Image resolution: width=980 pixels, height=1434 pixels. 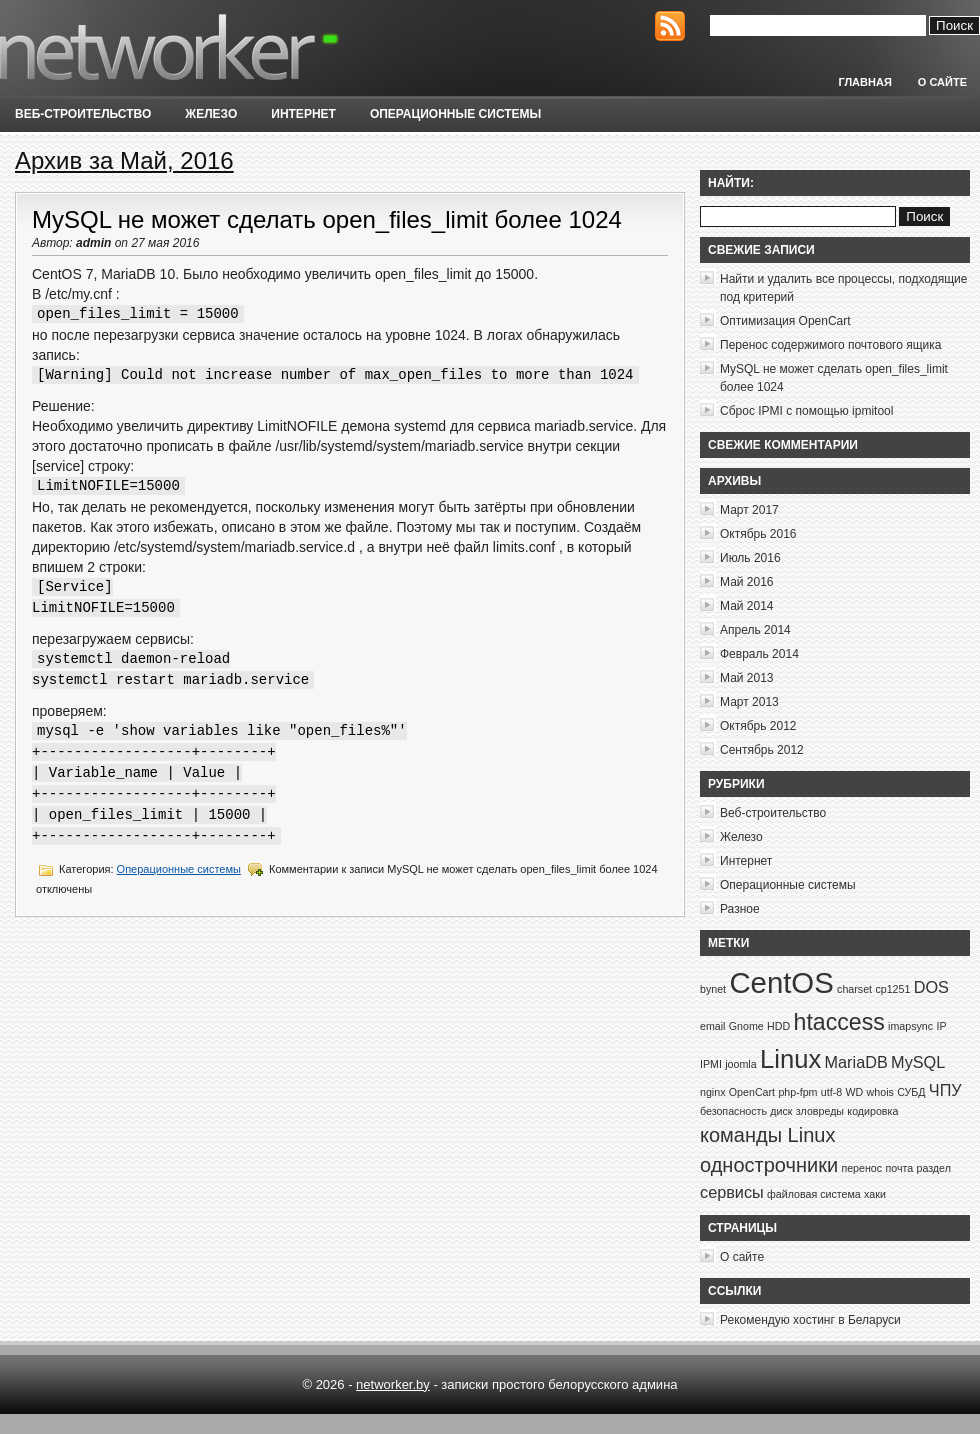 What do you see at coordinates (854, 989) in the screenshot?
I see `charset` at bounding box center [854, 989].